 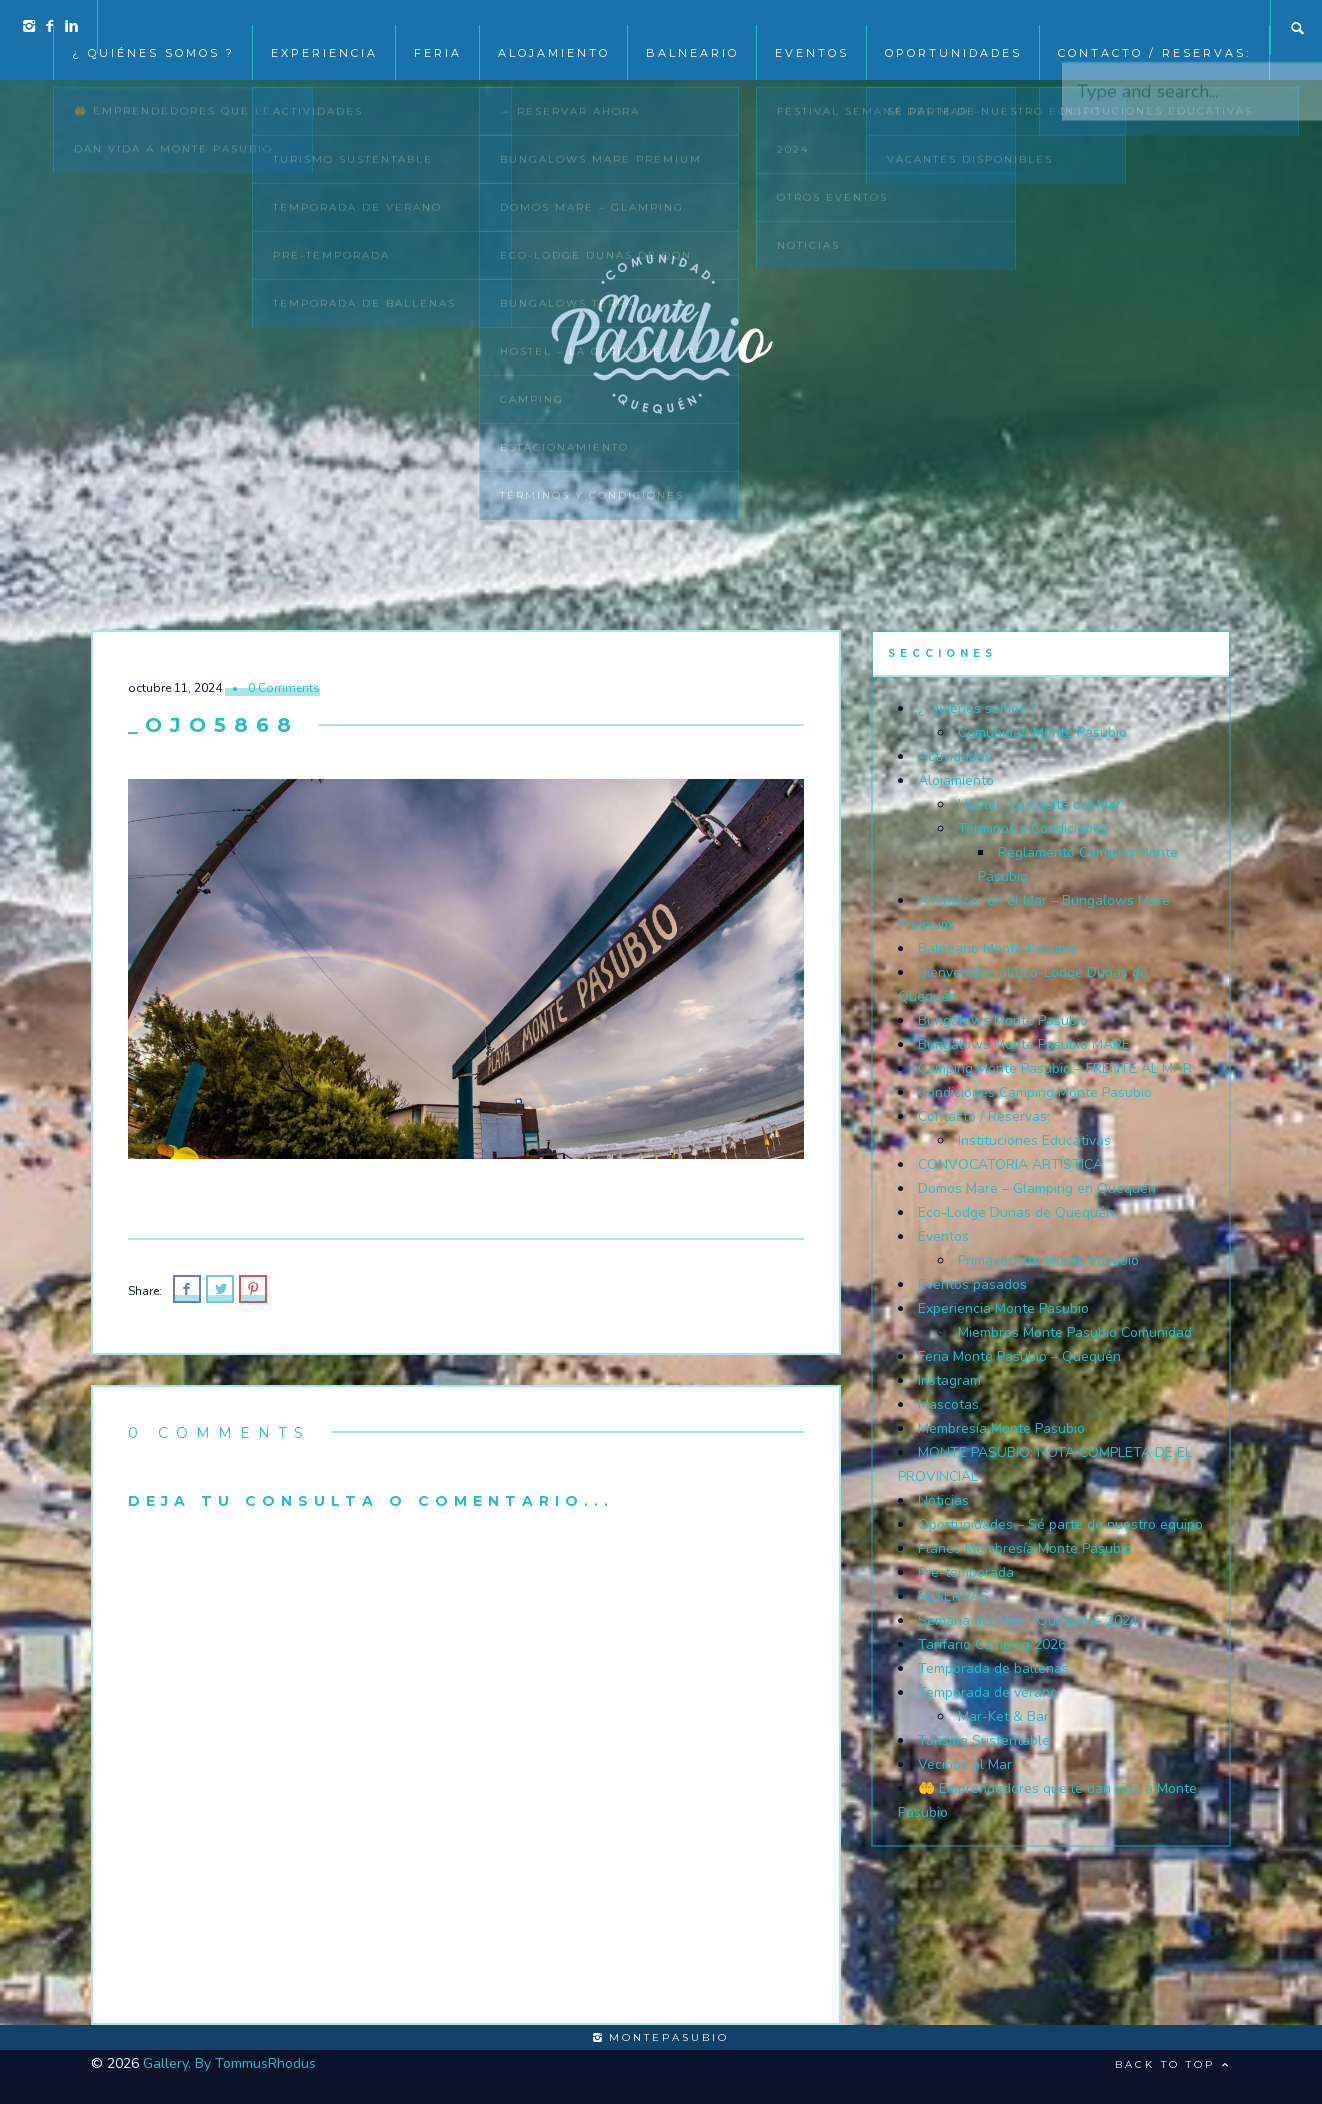 What do you see at coordinates (1003, 1716) in the screenshot?
I see `Mar-Ket & Bar` at bounding box center [1003, 1716].